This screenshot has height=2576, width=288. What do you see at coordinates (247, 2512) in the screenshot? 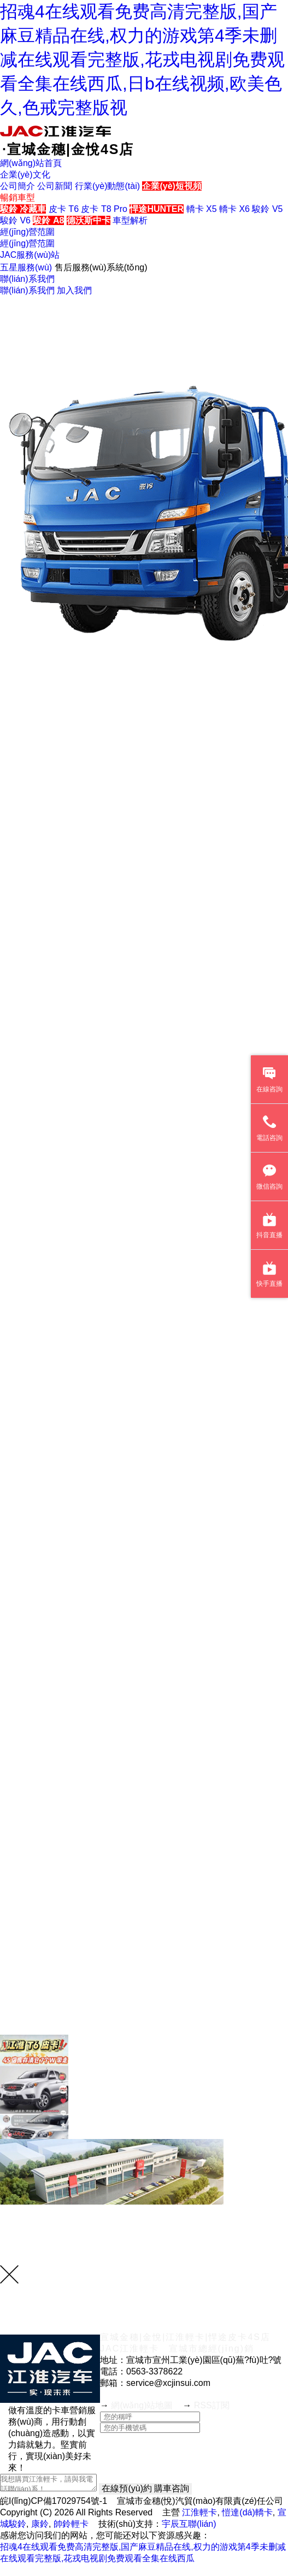
I see `愷達(dá)轎卡` at bounding box center [247, 2512].